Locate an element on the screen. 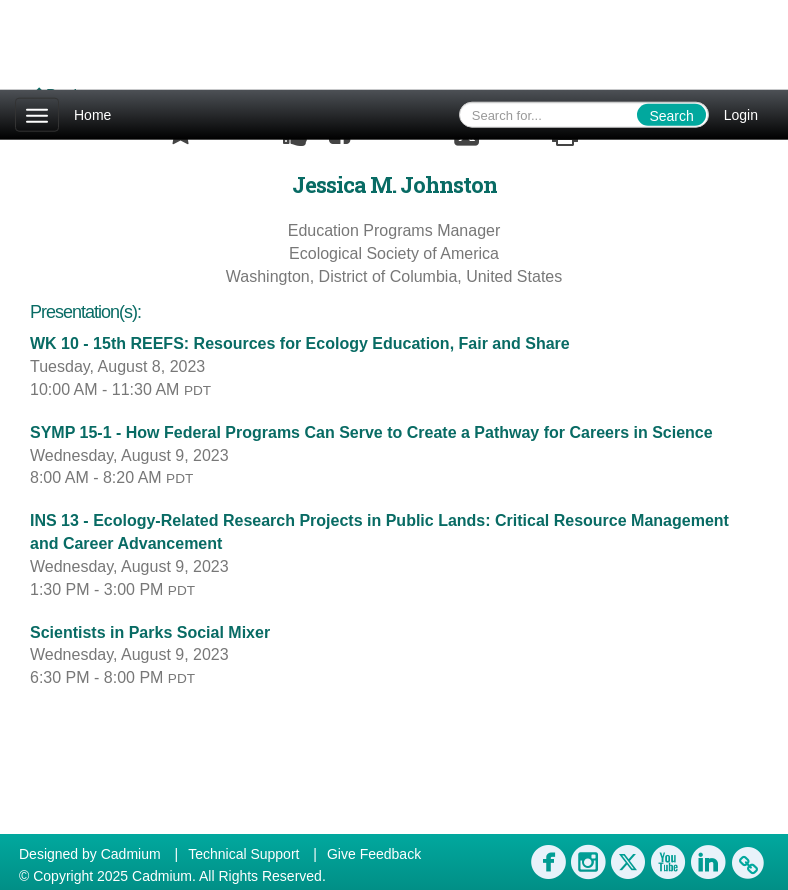 The width and height of the screenshot is (788, 890). Home is located at coordinates (92, 115).